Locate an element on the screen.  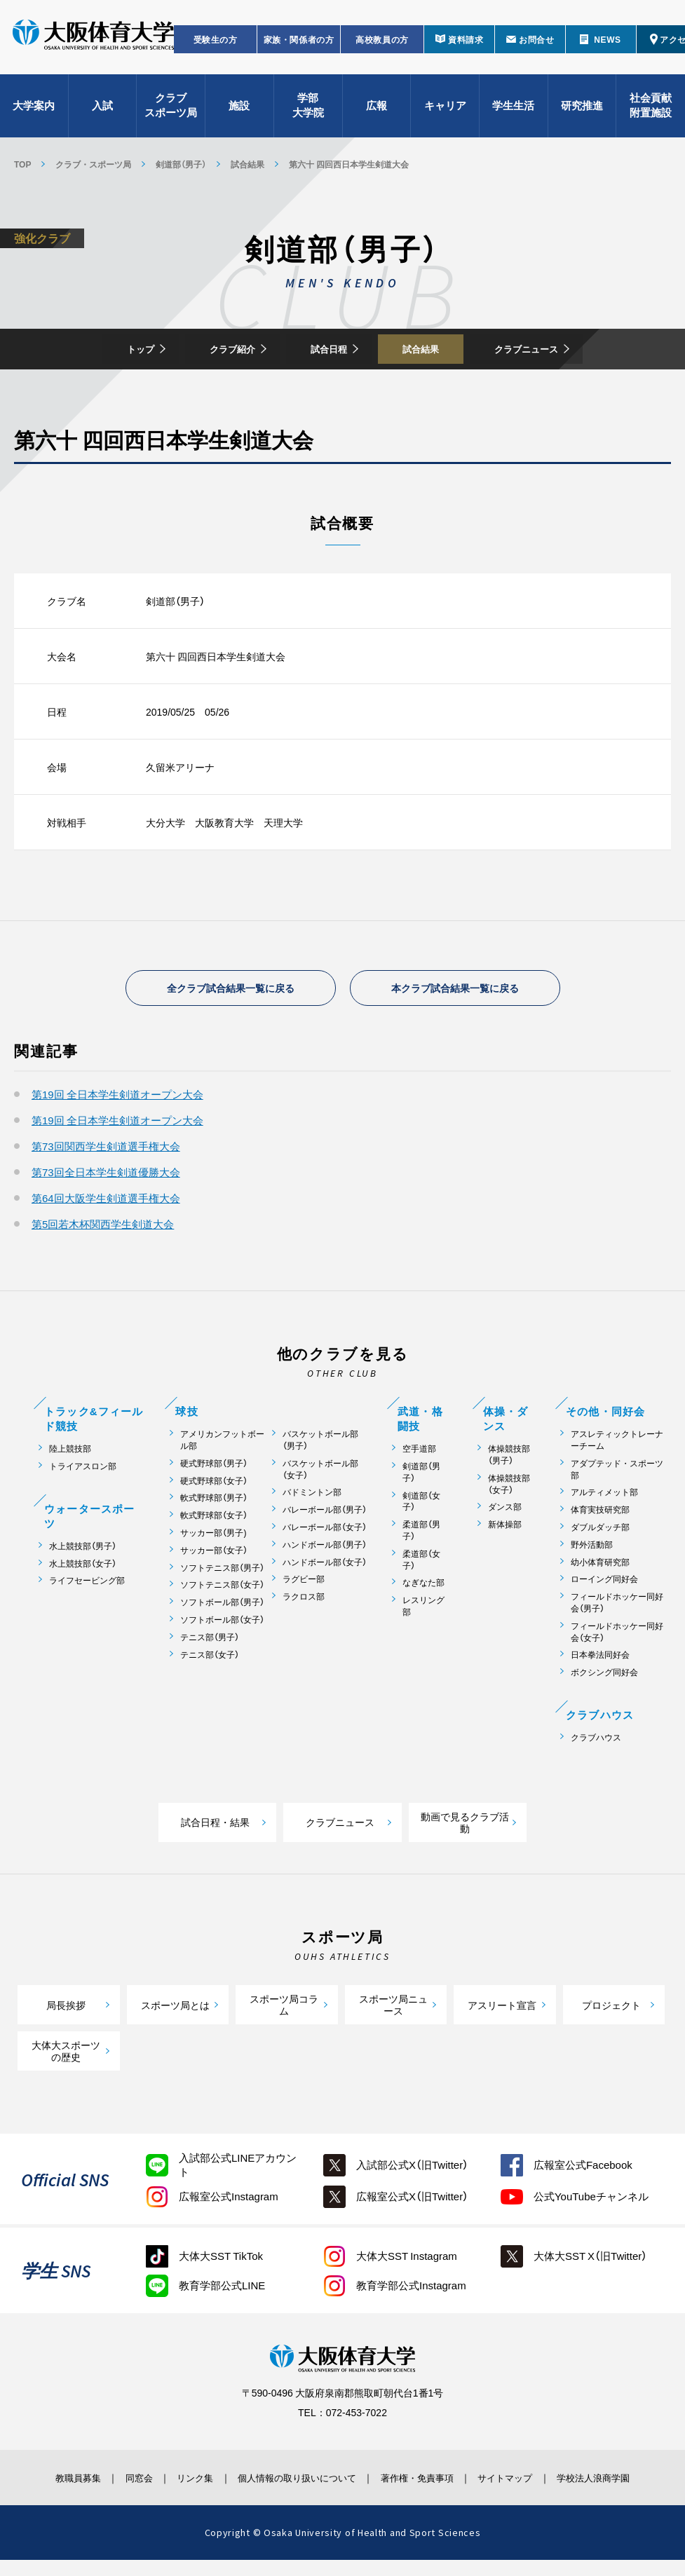
フィールドホッケー同好会（男子） is located at coordinates (617, 1606).